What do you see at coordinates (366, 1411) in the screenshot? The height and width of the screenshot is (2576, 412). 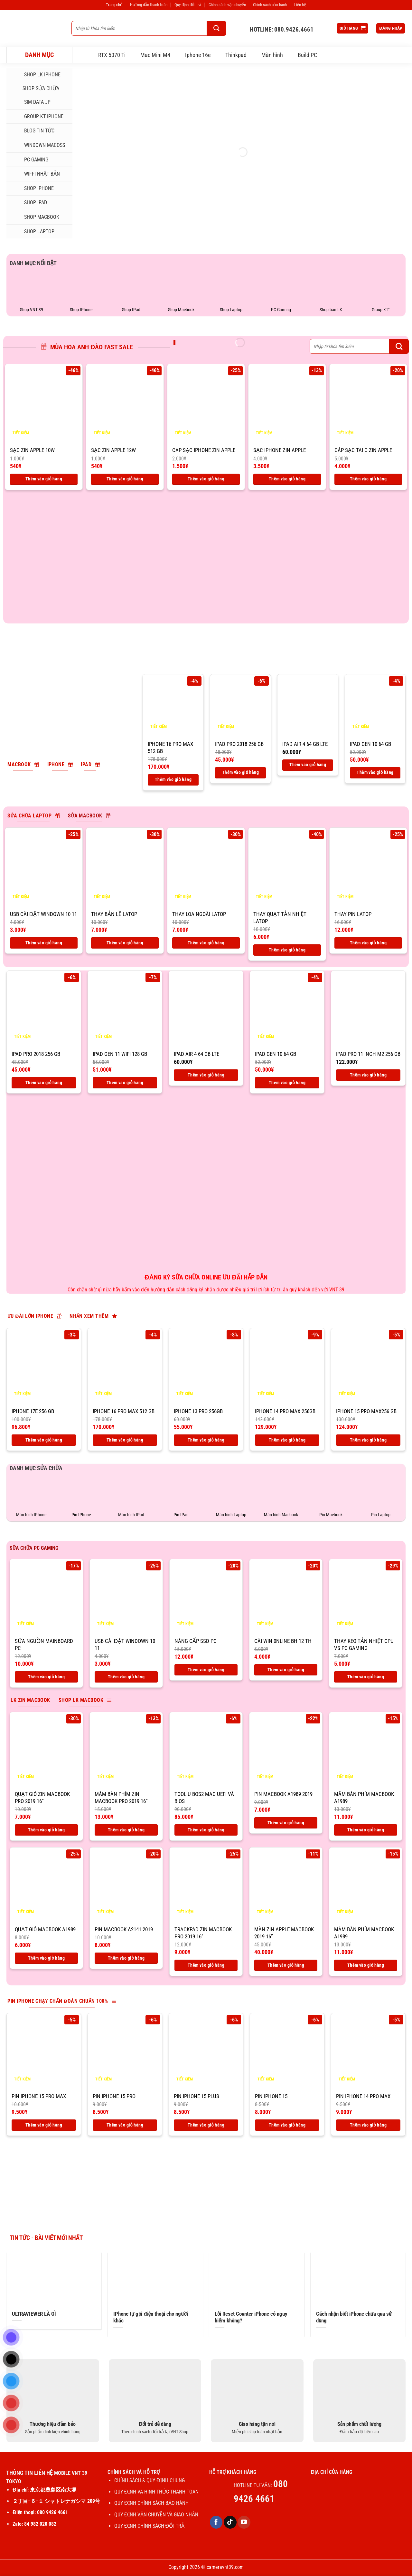 I see `IPhone 15 Pro max256 Gb` at bounding box center [366, 1411].